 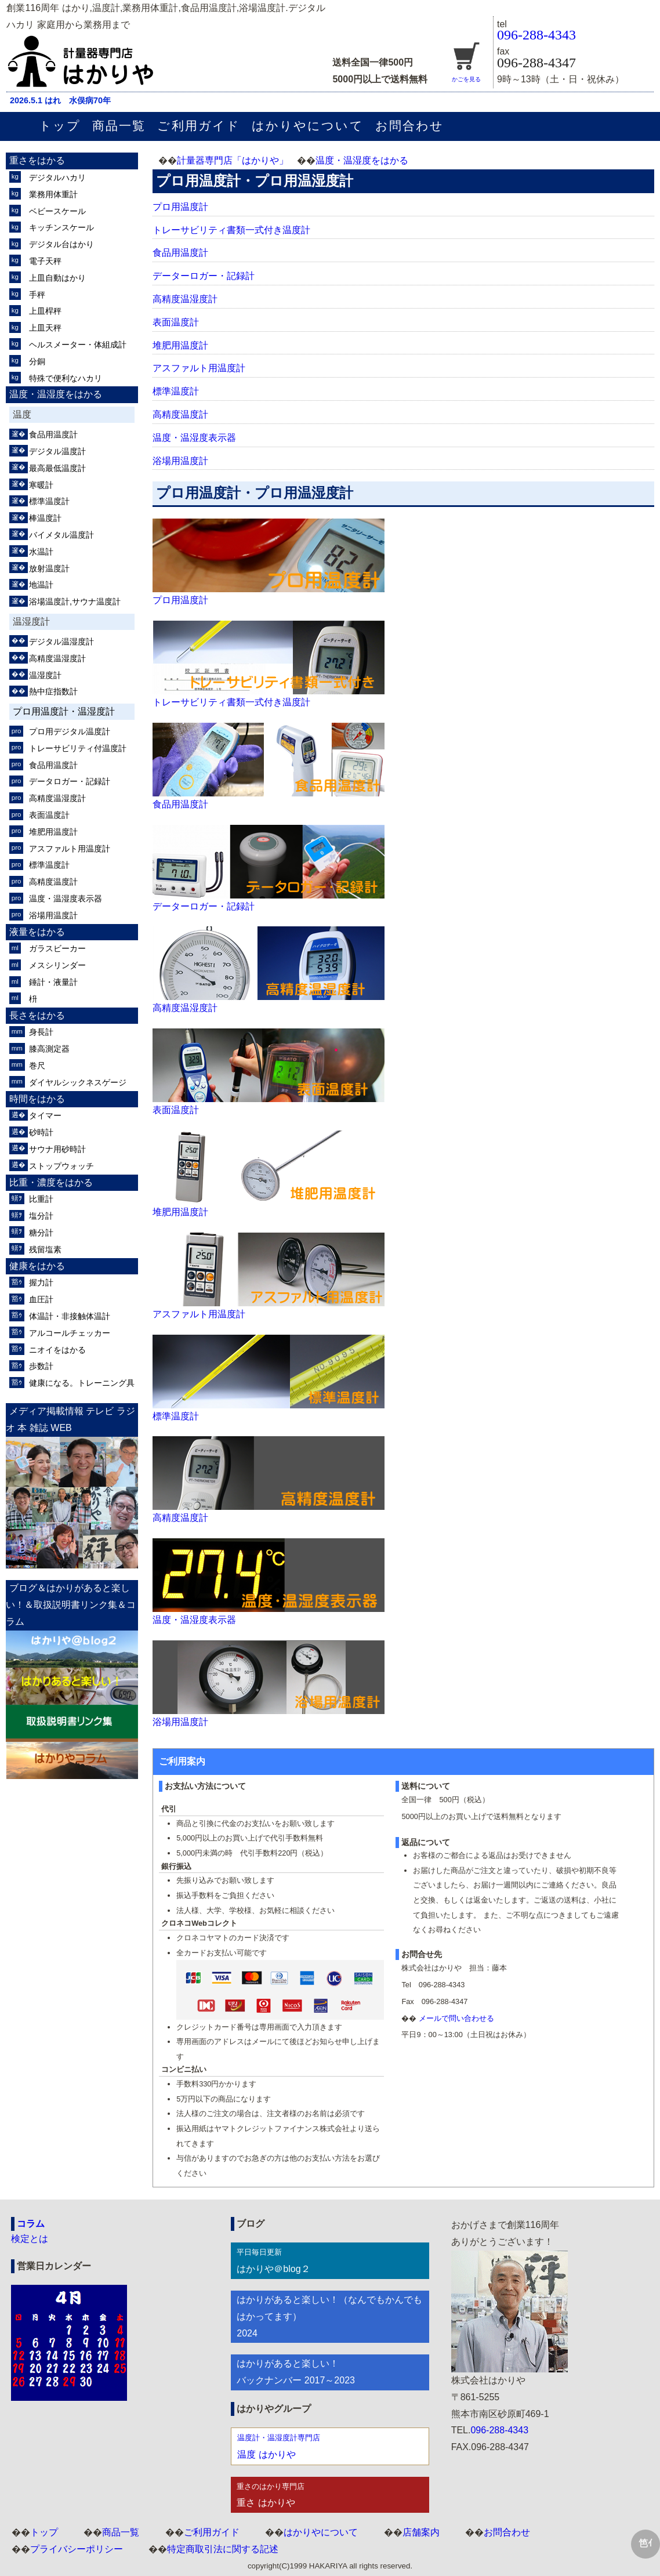 What do you see at coordinates (77, 344) in the screenshot?
I see `ヘルスメーター・体組成計` at bounding box center [77, 344].